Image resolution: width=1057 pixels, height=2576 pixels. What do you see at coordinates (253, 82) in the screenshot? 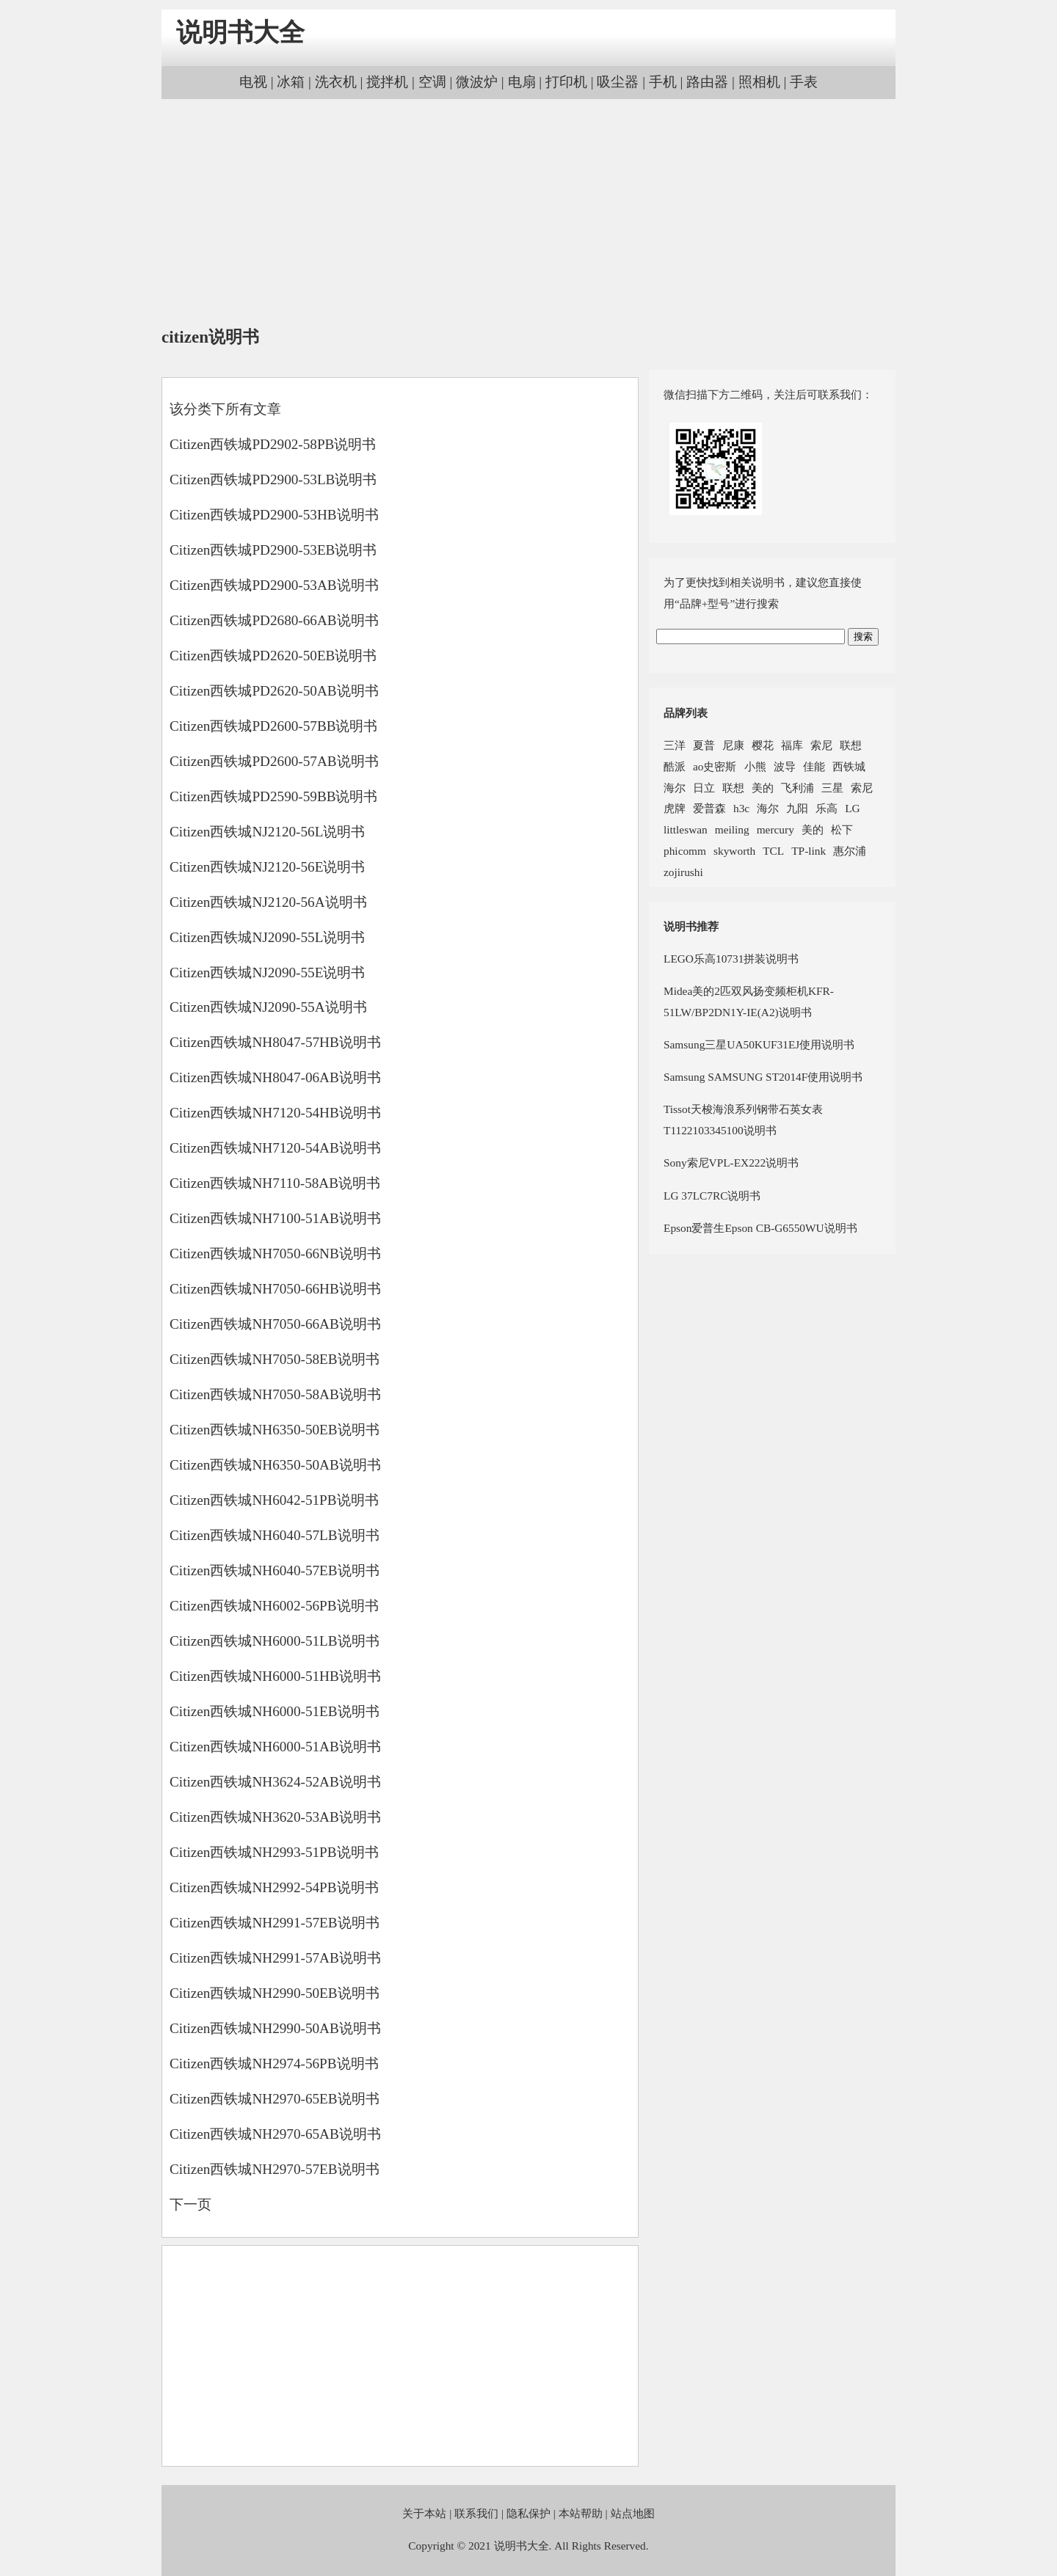
I see `电视` at bounding box center [253, 82].